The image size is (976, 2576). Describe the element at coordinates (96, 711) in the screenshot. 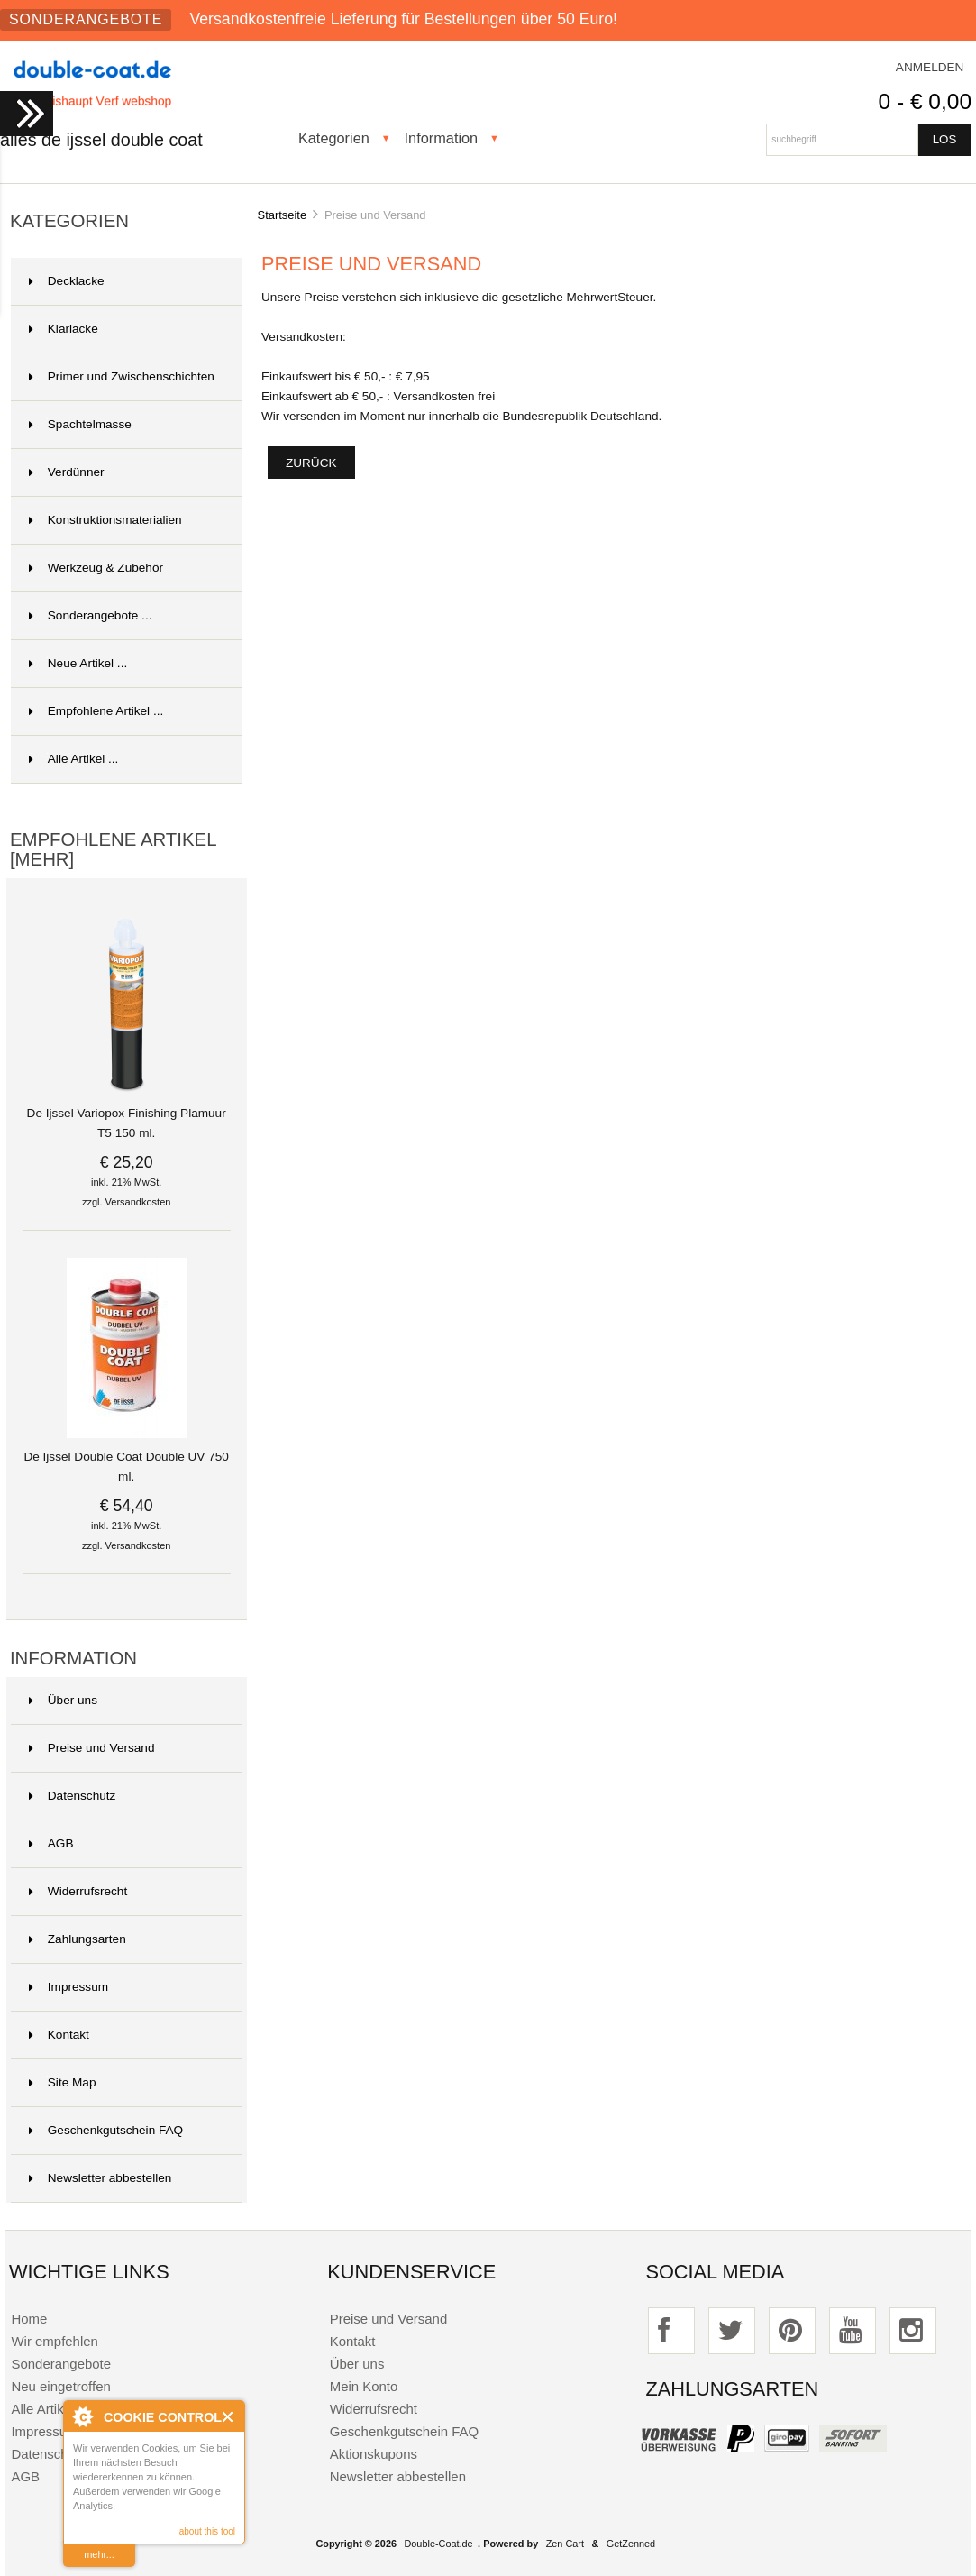

I see `Empfohlene Artikel ...` at that location.